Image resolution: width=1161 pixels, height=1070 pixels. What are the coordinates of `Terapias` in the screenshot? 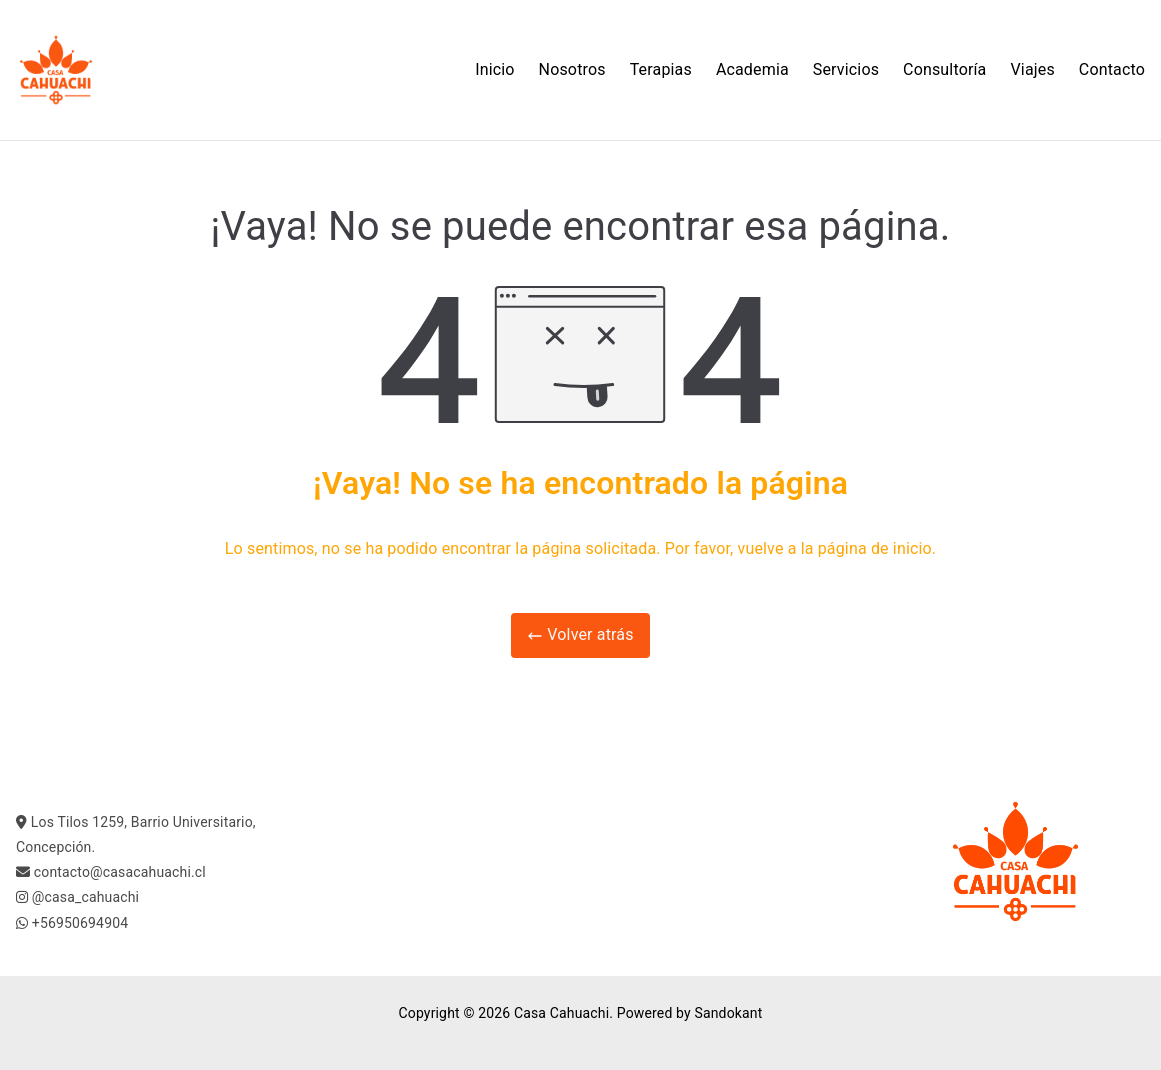 It's located at (661, 69).